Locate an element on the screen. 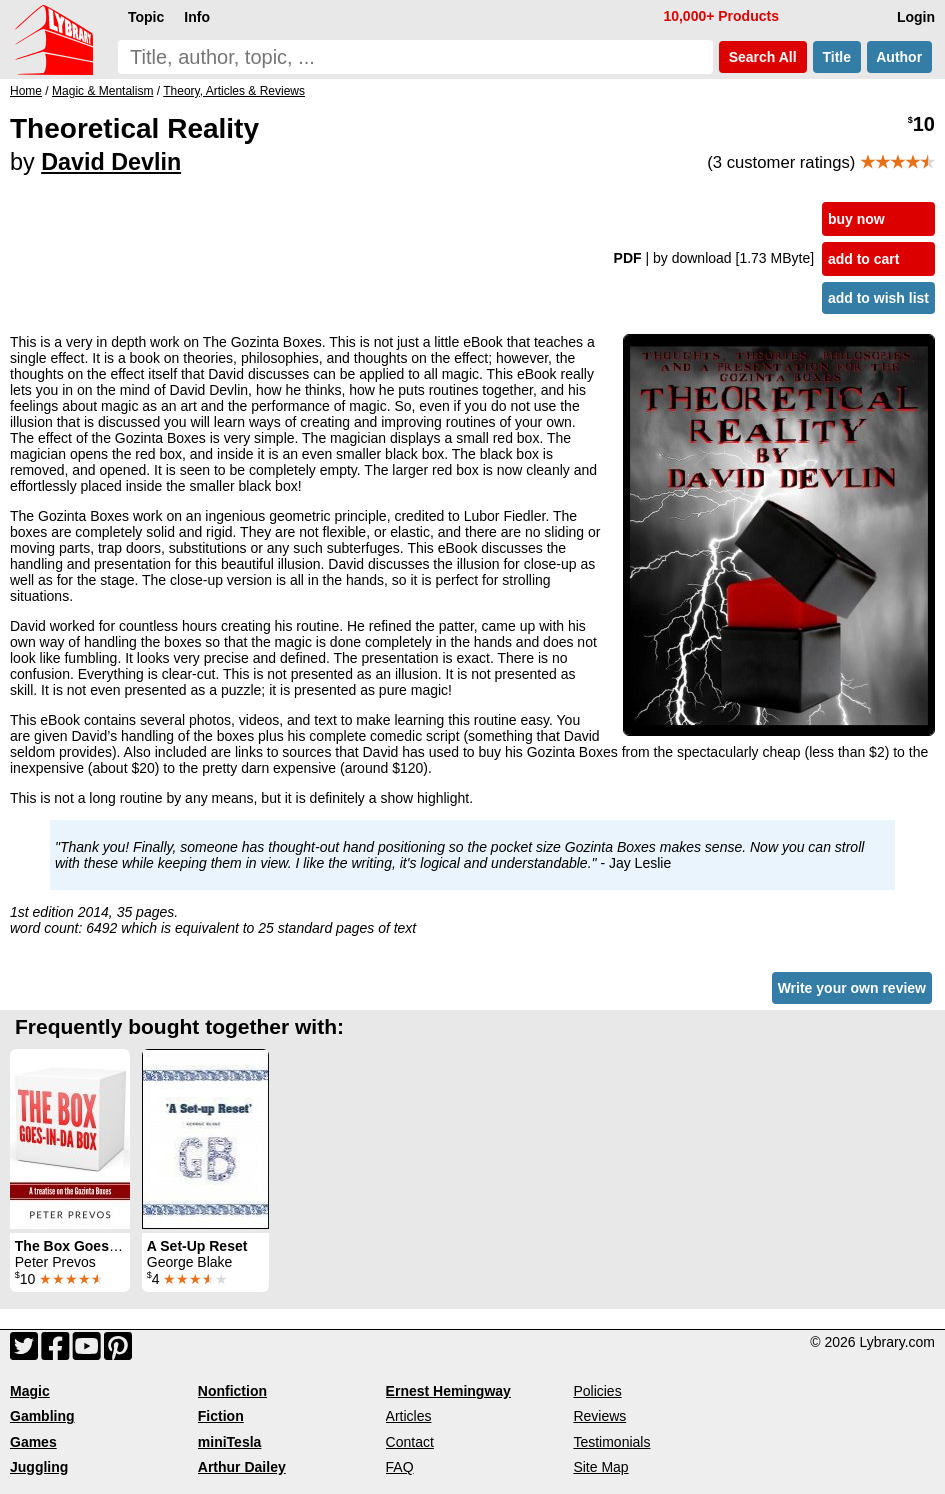  FAQ is located at coordinates (400, 1467).